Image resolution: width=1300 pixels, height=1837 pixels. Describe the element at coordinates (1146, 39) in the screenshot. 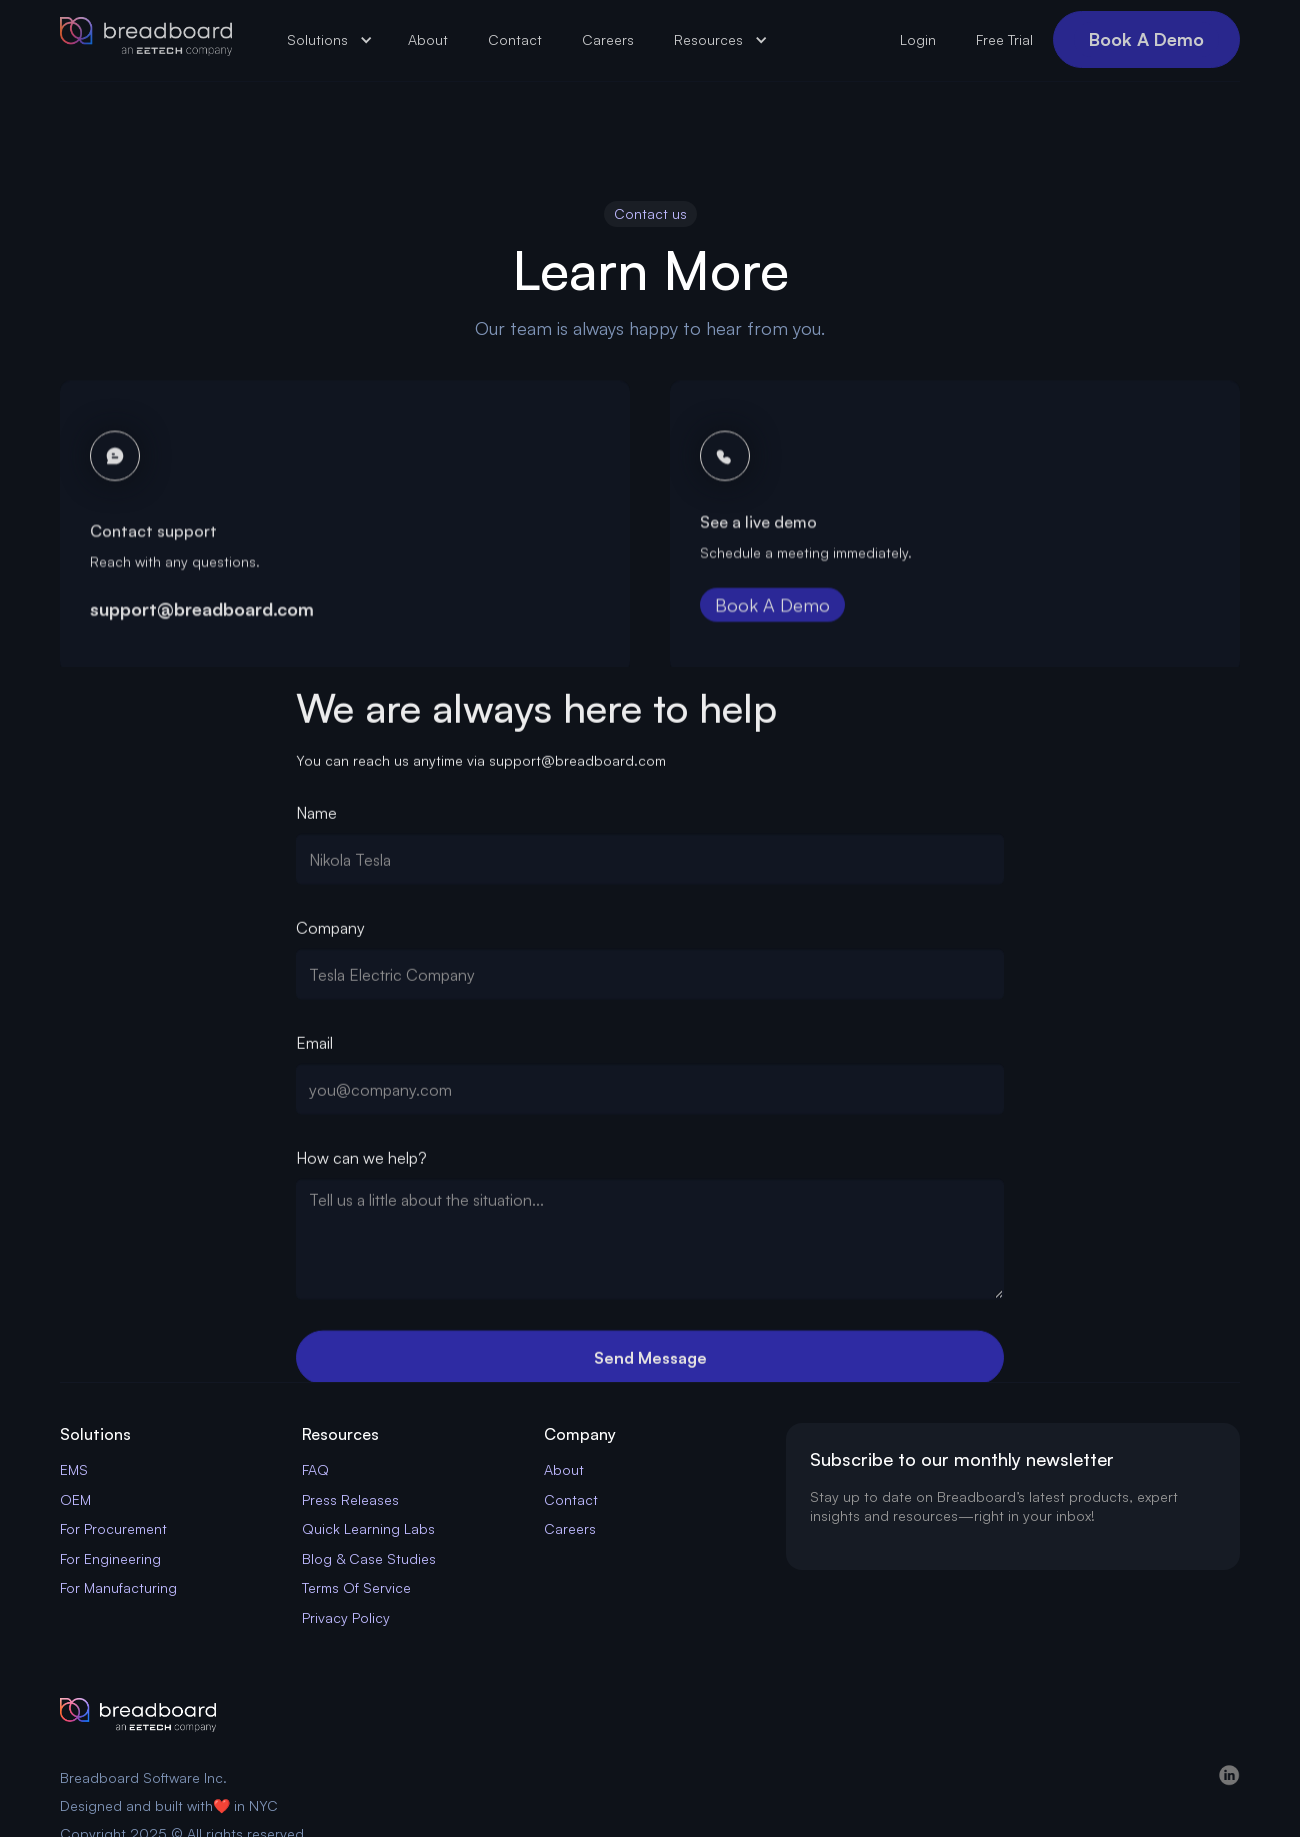

I see `Book A Demo` at that location.